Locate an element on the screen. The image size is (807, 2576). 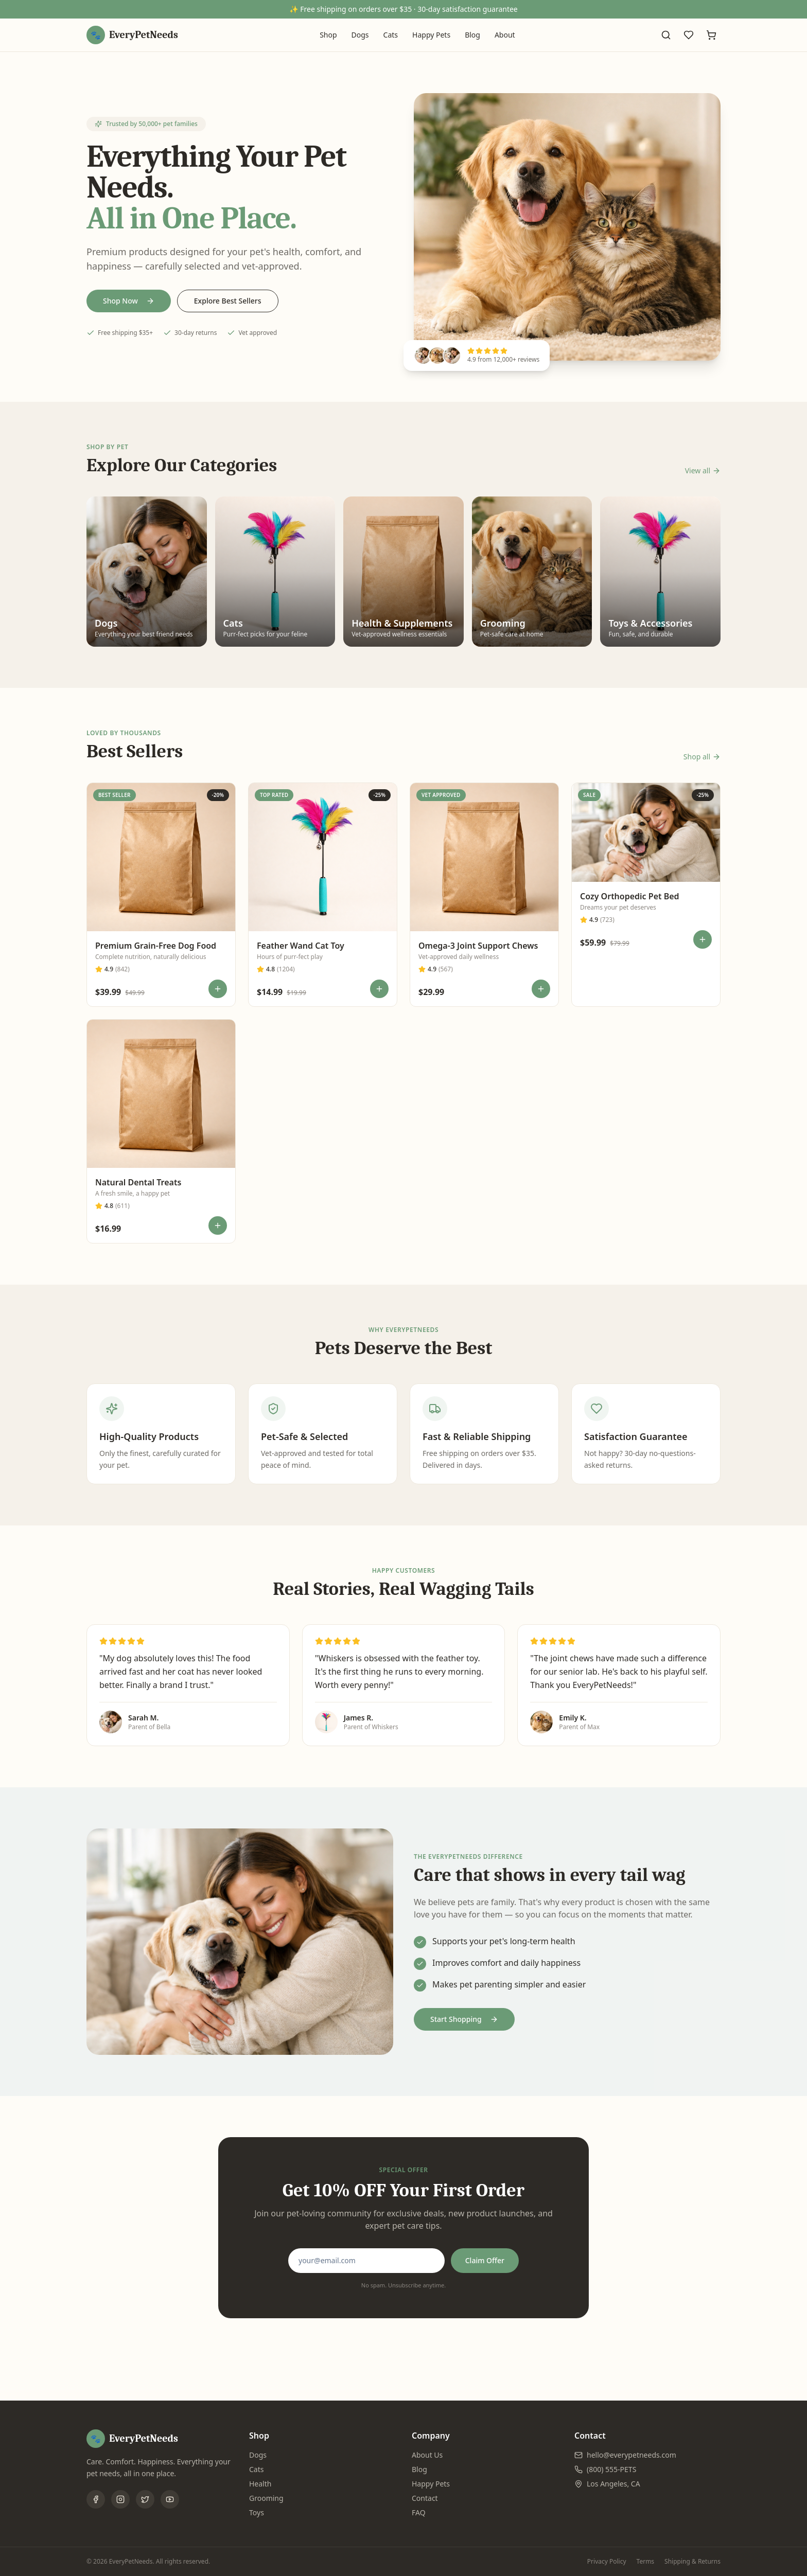
Happy Pets is located at coordinates (431, 35).